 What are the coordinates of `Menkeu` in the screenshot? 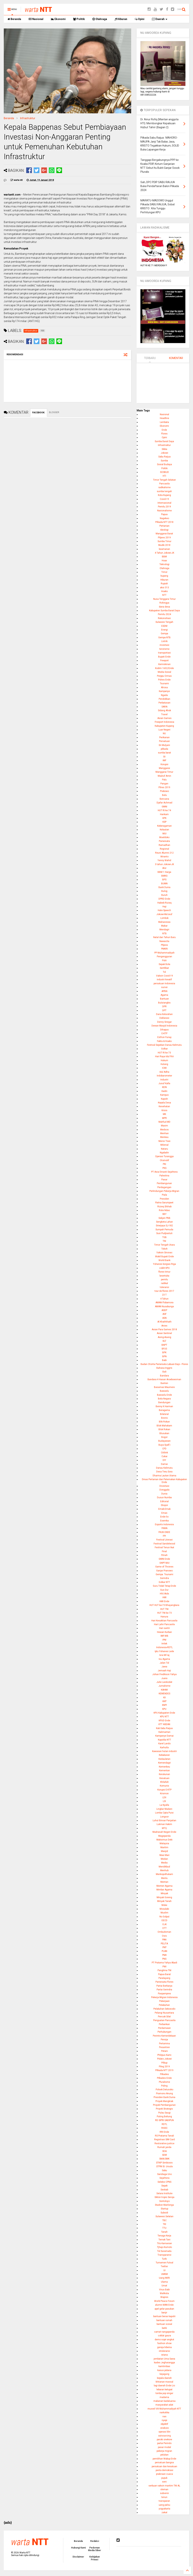 It's located at (164, 1137).